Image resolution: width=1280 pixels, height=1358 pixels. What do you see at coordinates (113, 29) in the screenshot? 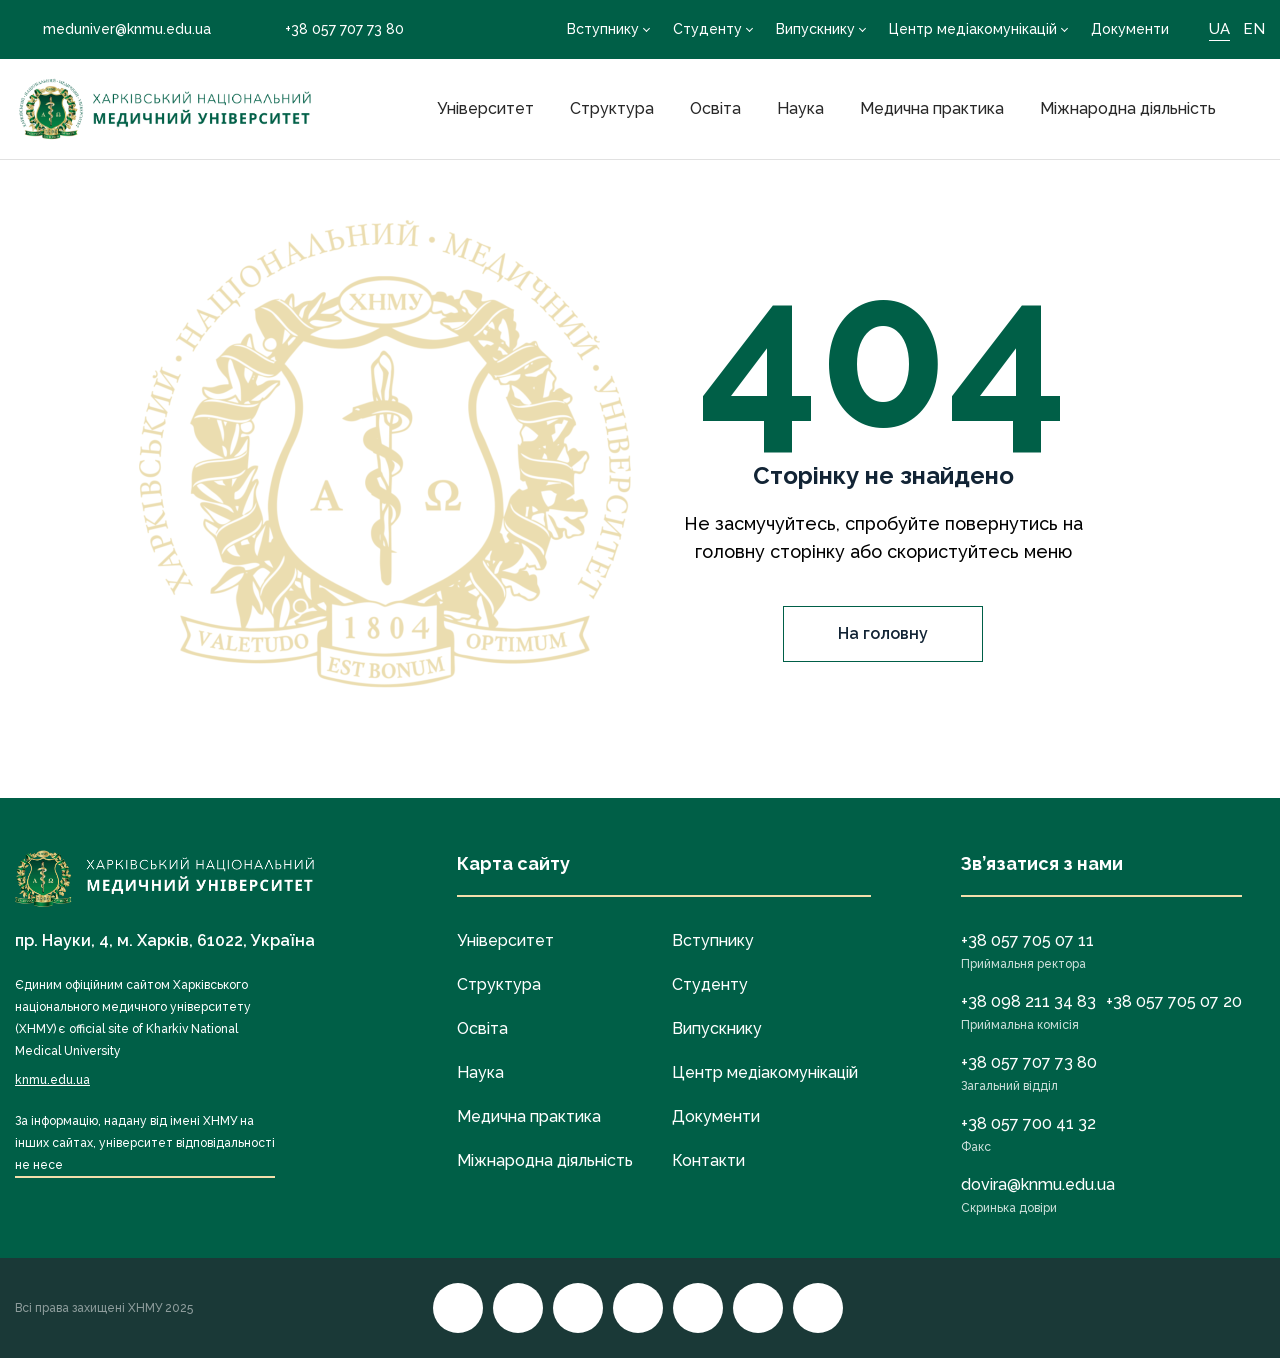
I see `meduniver@knmu.edu.ua` at bounding box center [113, 29].